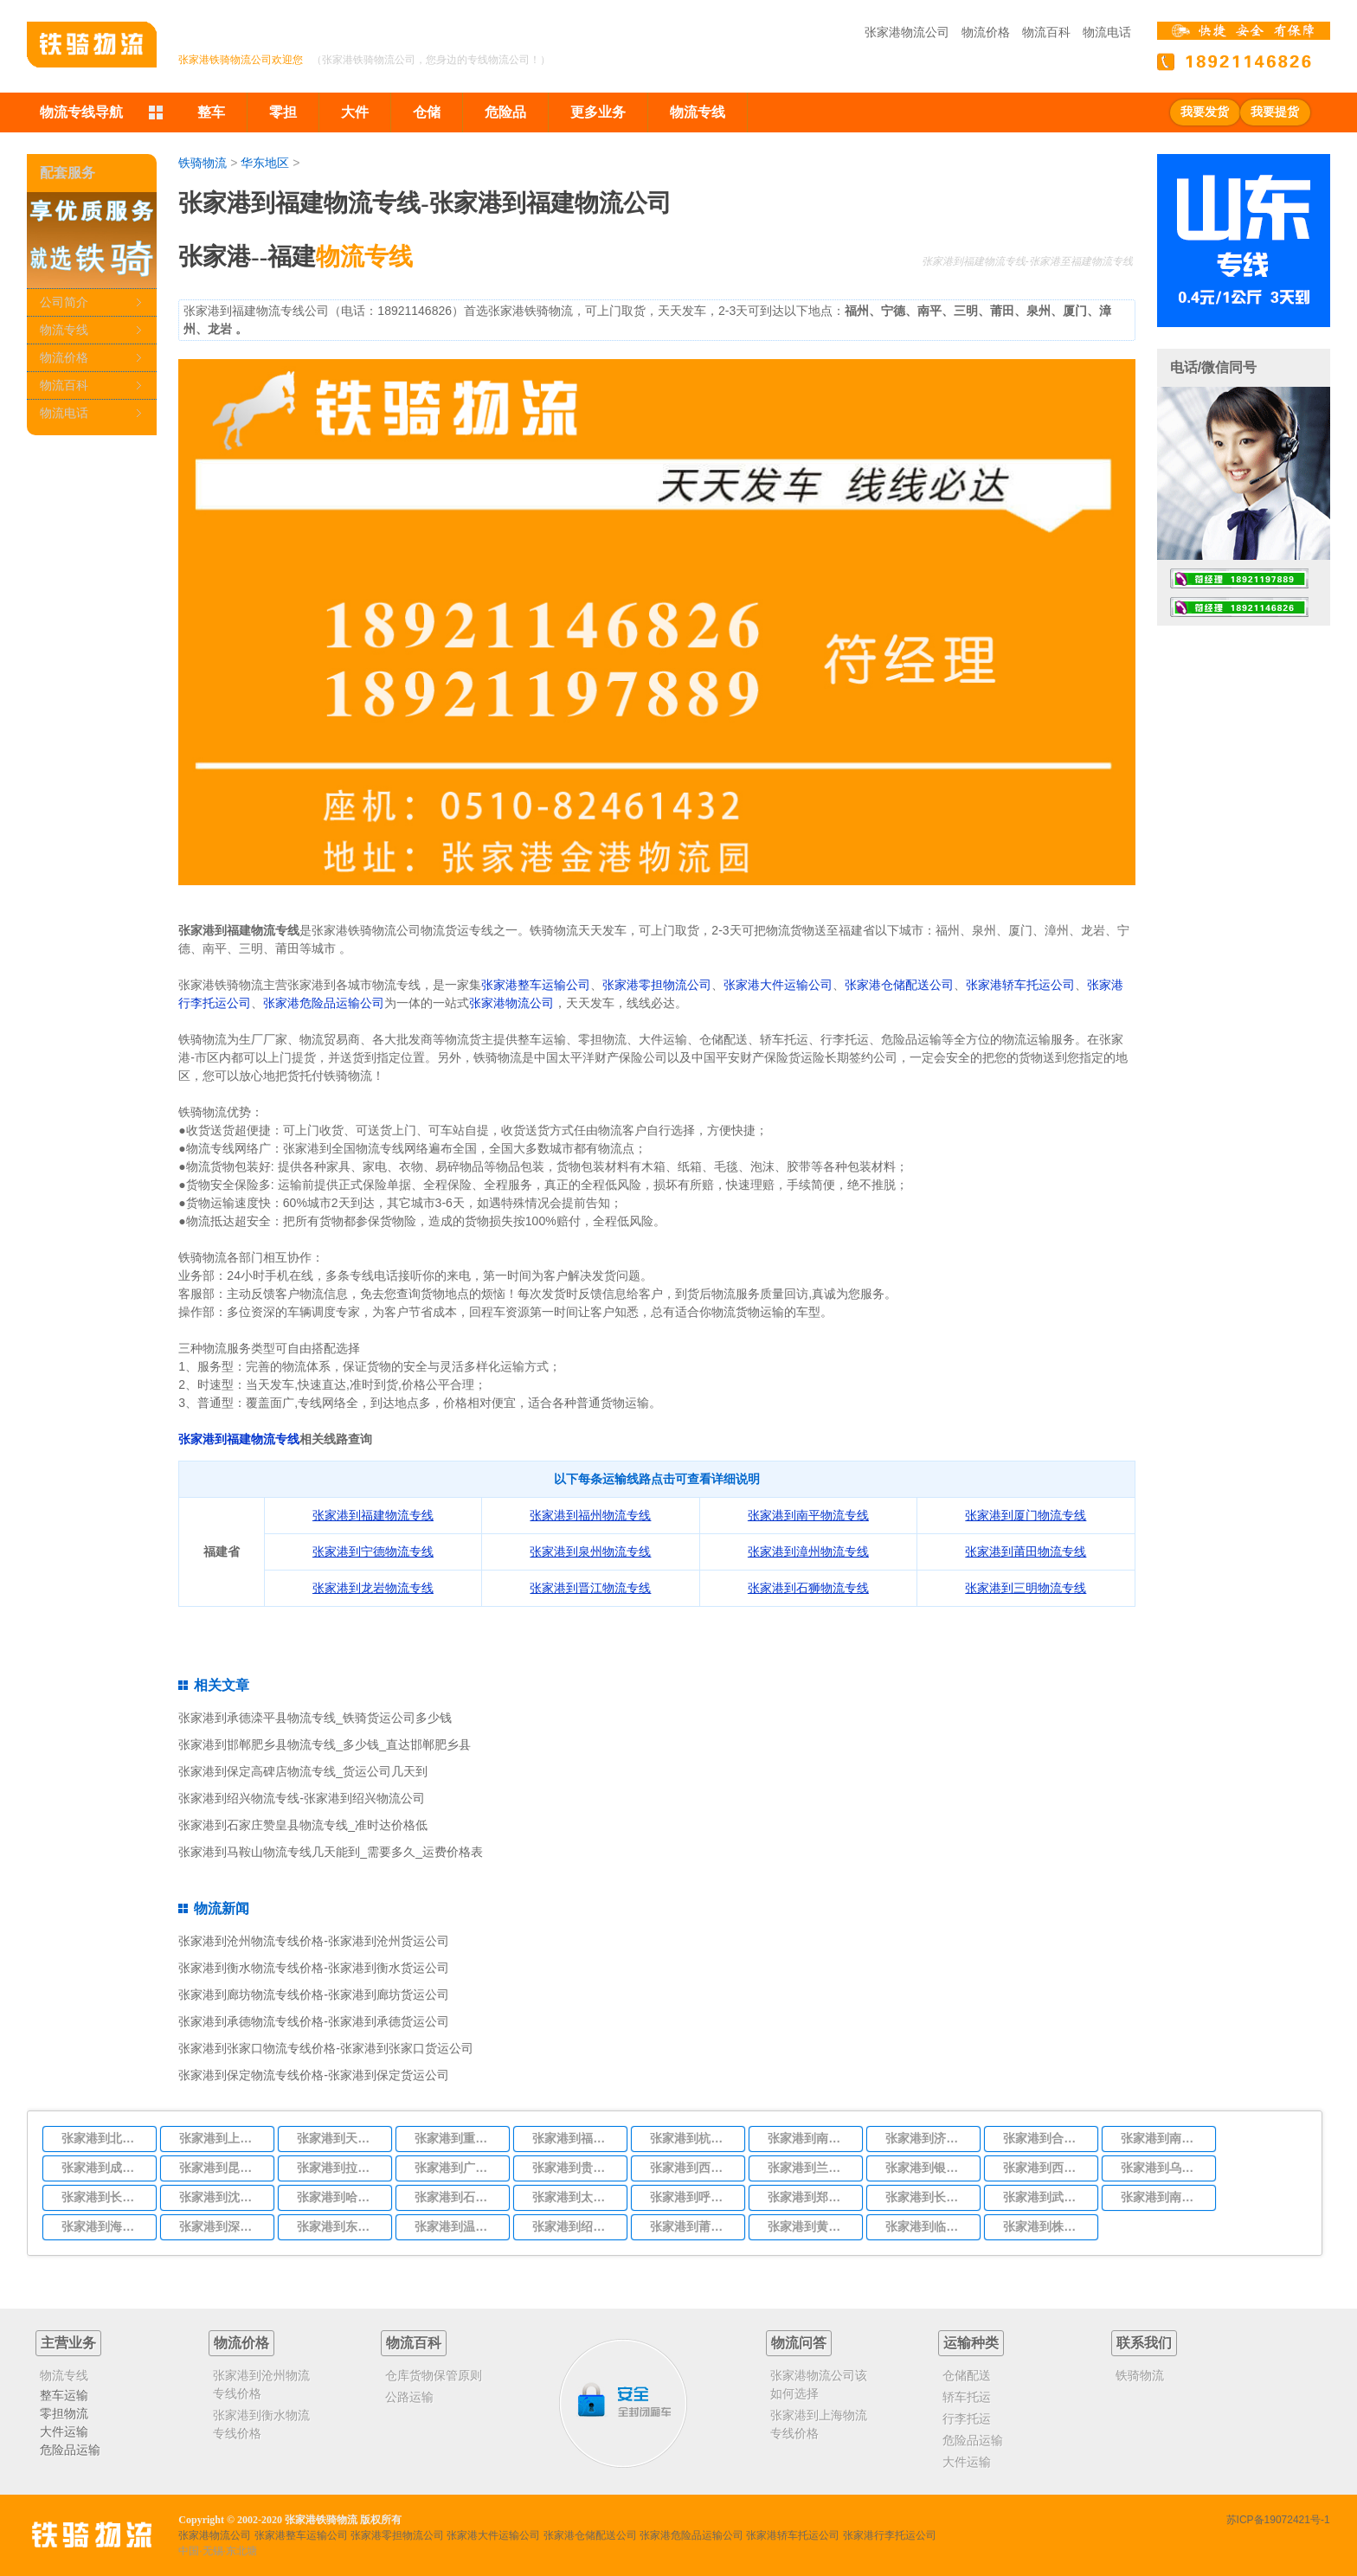  What do you see at coordinates (301, 1798) in the screenshot?
I see `张家港到绍兴物流专线-张家港到绍兴物流公司` at bounding box center [301, 1798].